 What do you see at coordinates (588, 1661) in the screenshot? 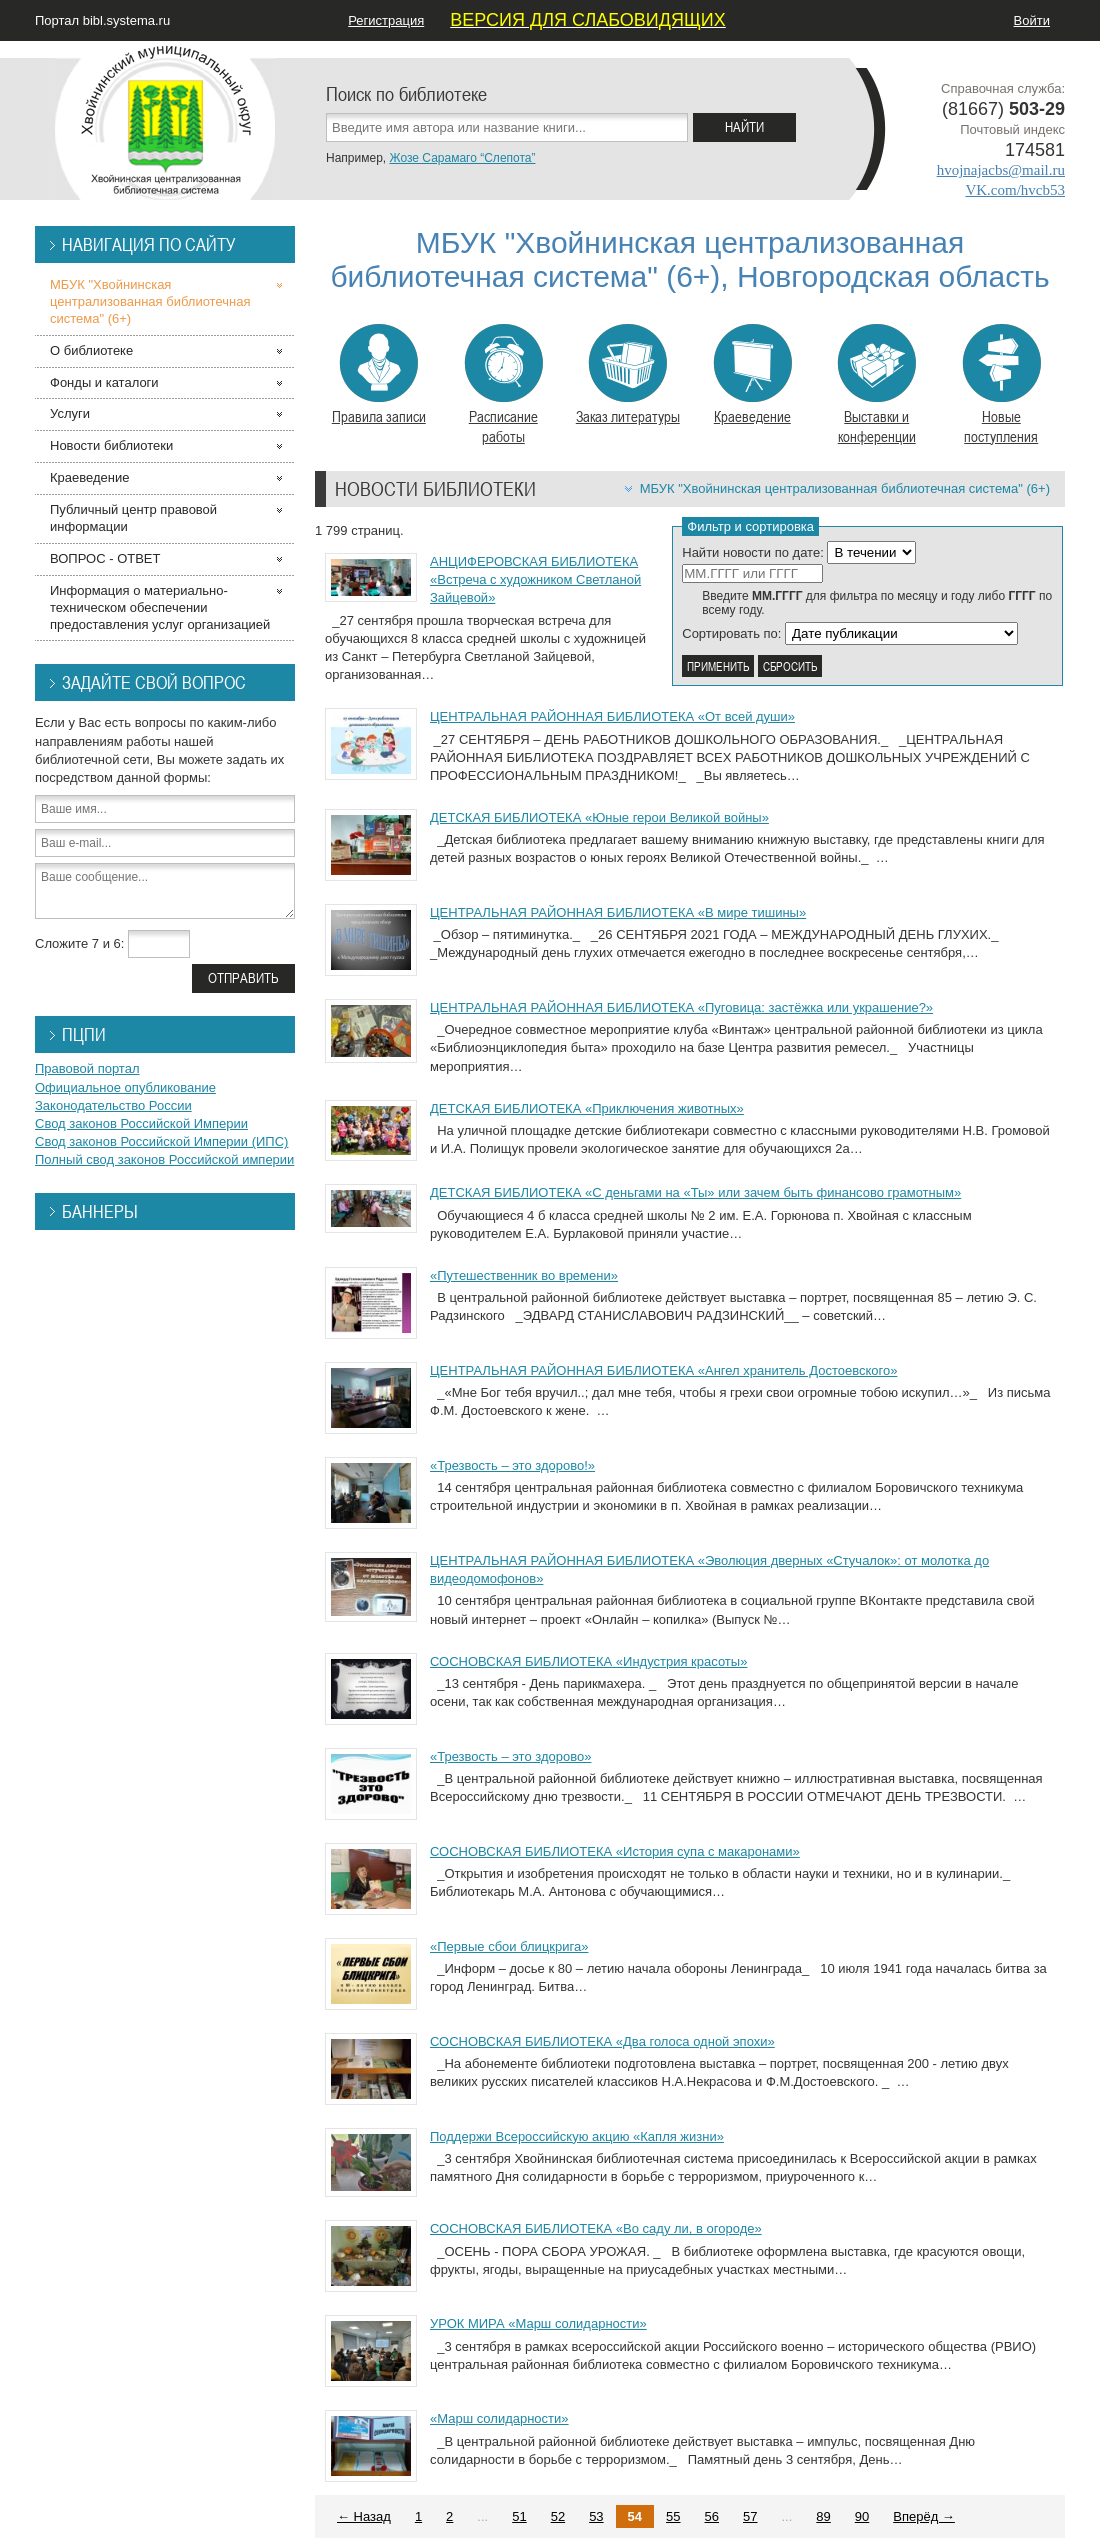
I see `СОСНОВСКАЯ БИБЛИОТЕКА «Индустрия красоты»` at bounding box center [588, 1661].